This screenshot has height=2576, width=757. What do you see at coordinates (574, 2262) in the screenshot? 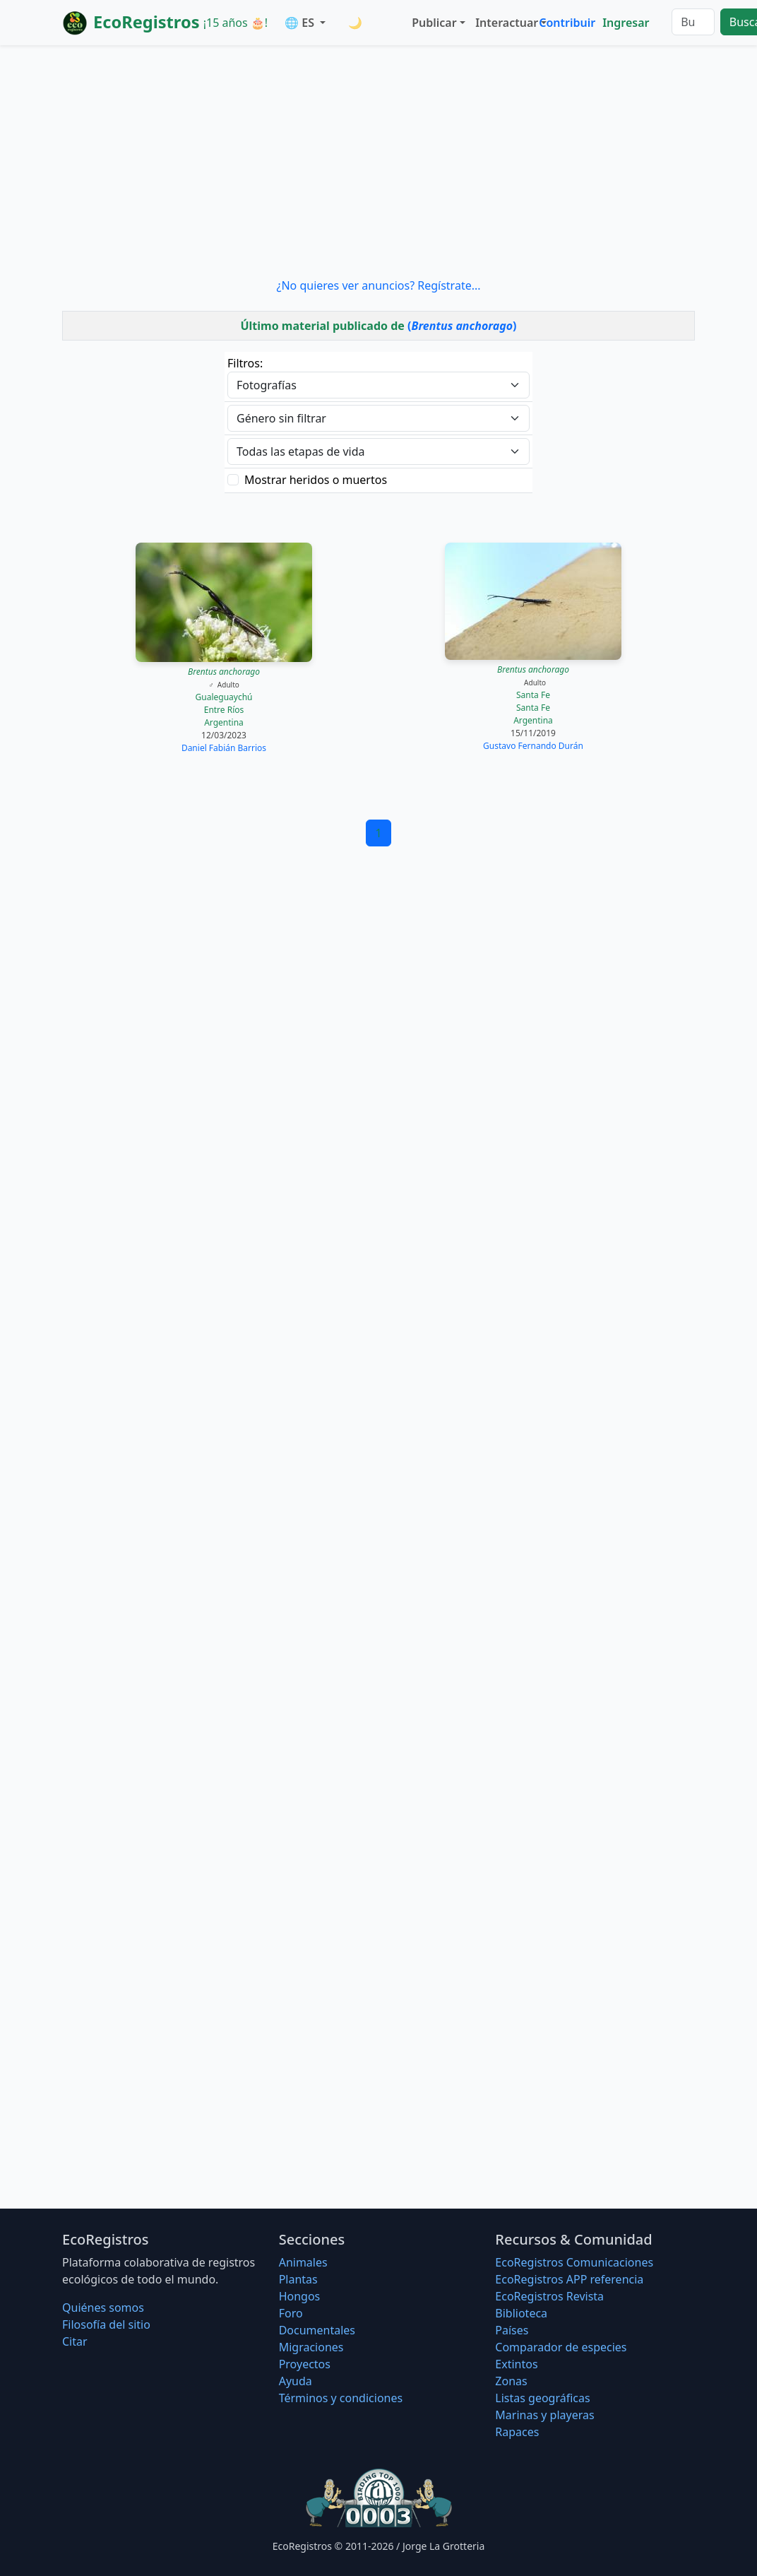
I see `EcoRegistros Comunicaciones` at bounding box center [574, 2262].